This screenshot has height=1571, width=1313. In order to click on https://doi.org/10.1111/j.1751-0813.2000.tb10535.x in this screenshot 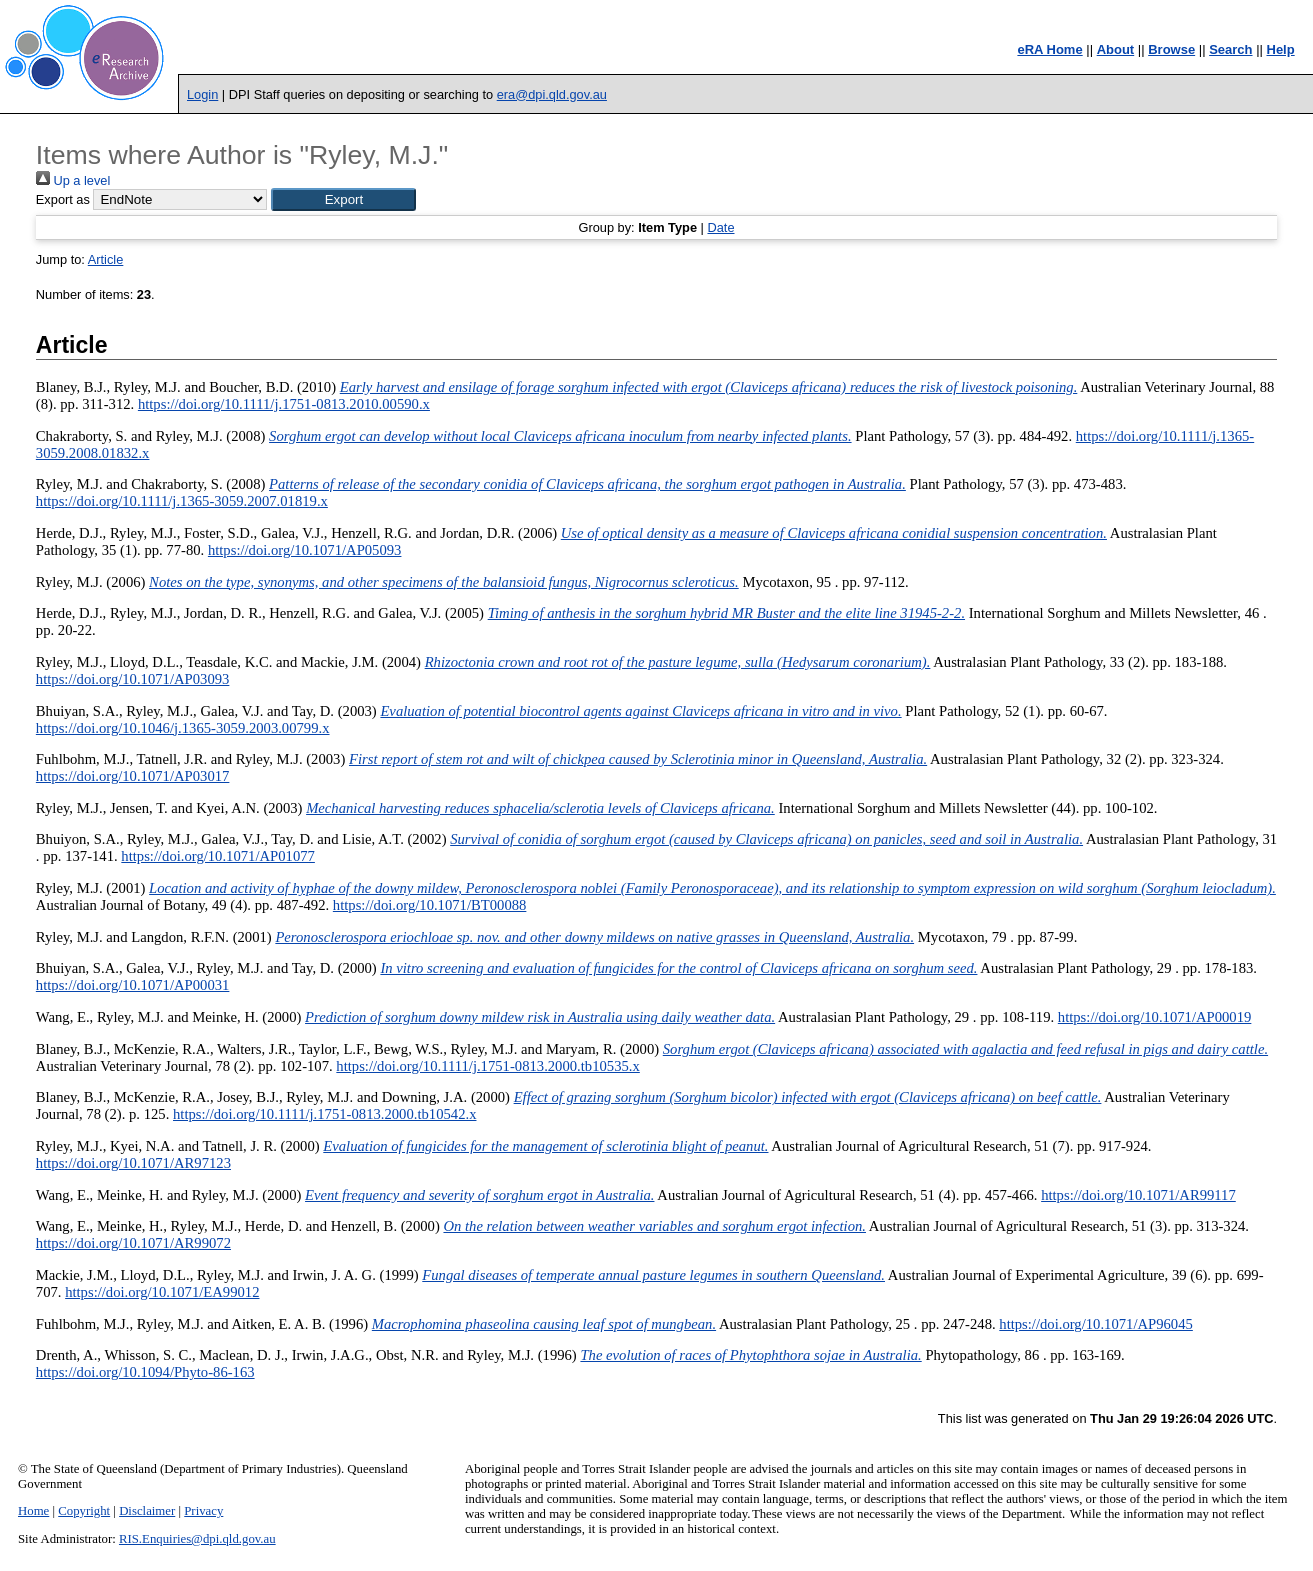, I will do `click(487, 1066)`.